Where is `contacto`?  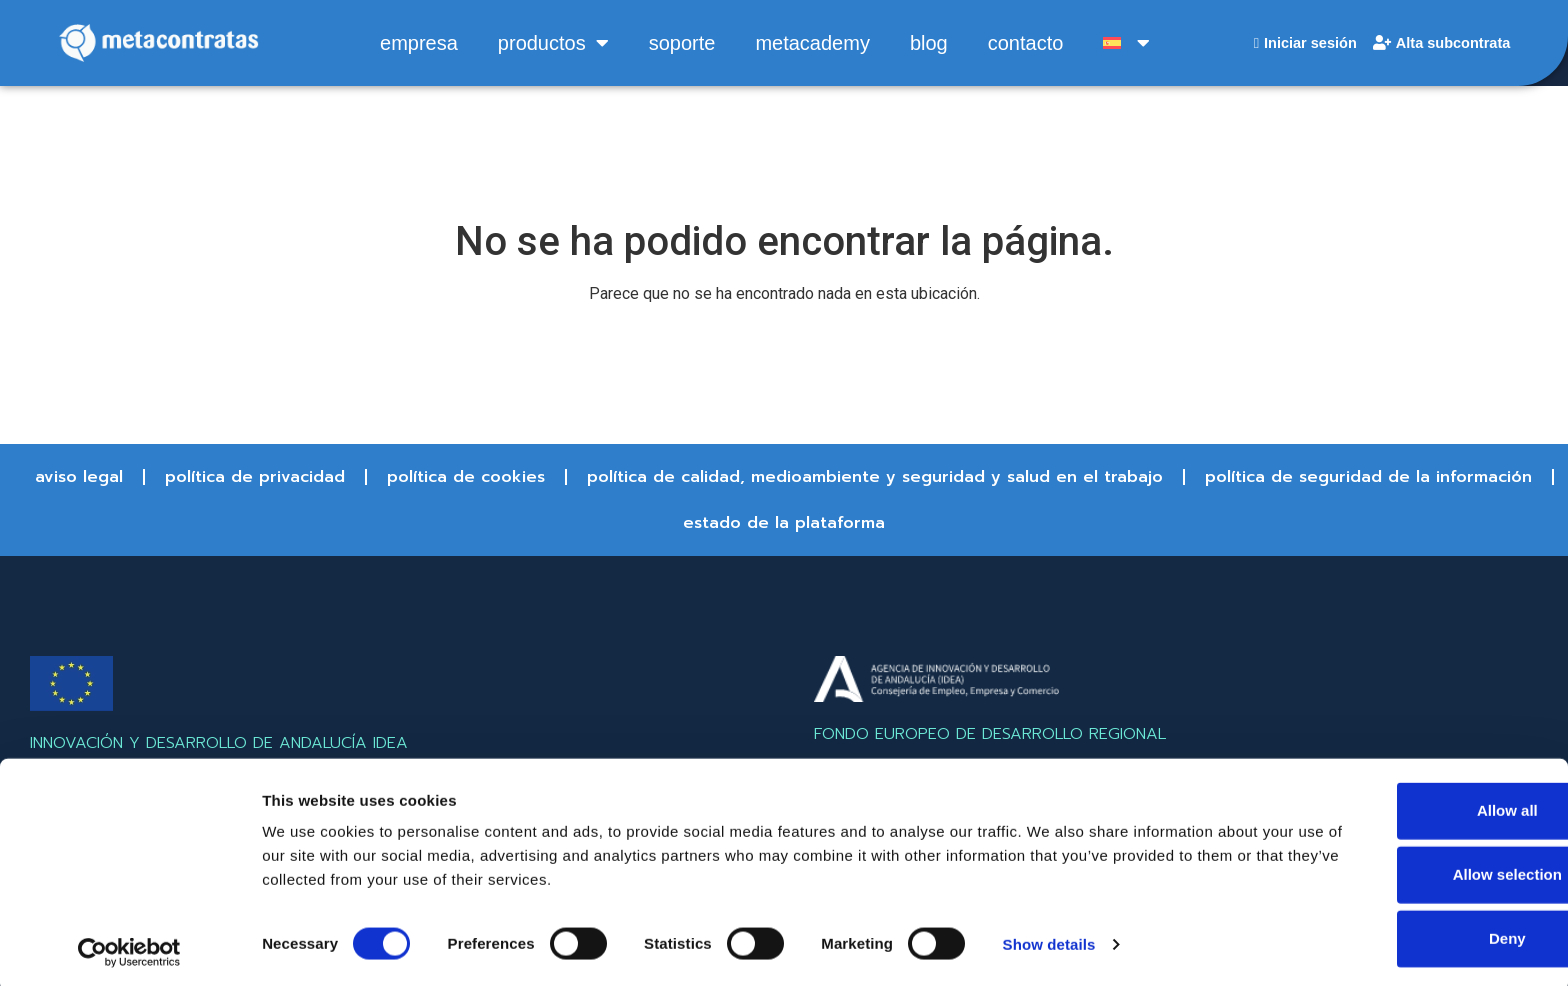 contacto is located at coordinates (1022, 43).